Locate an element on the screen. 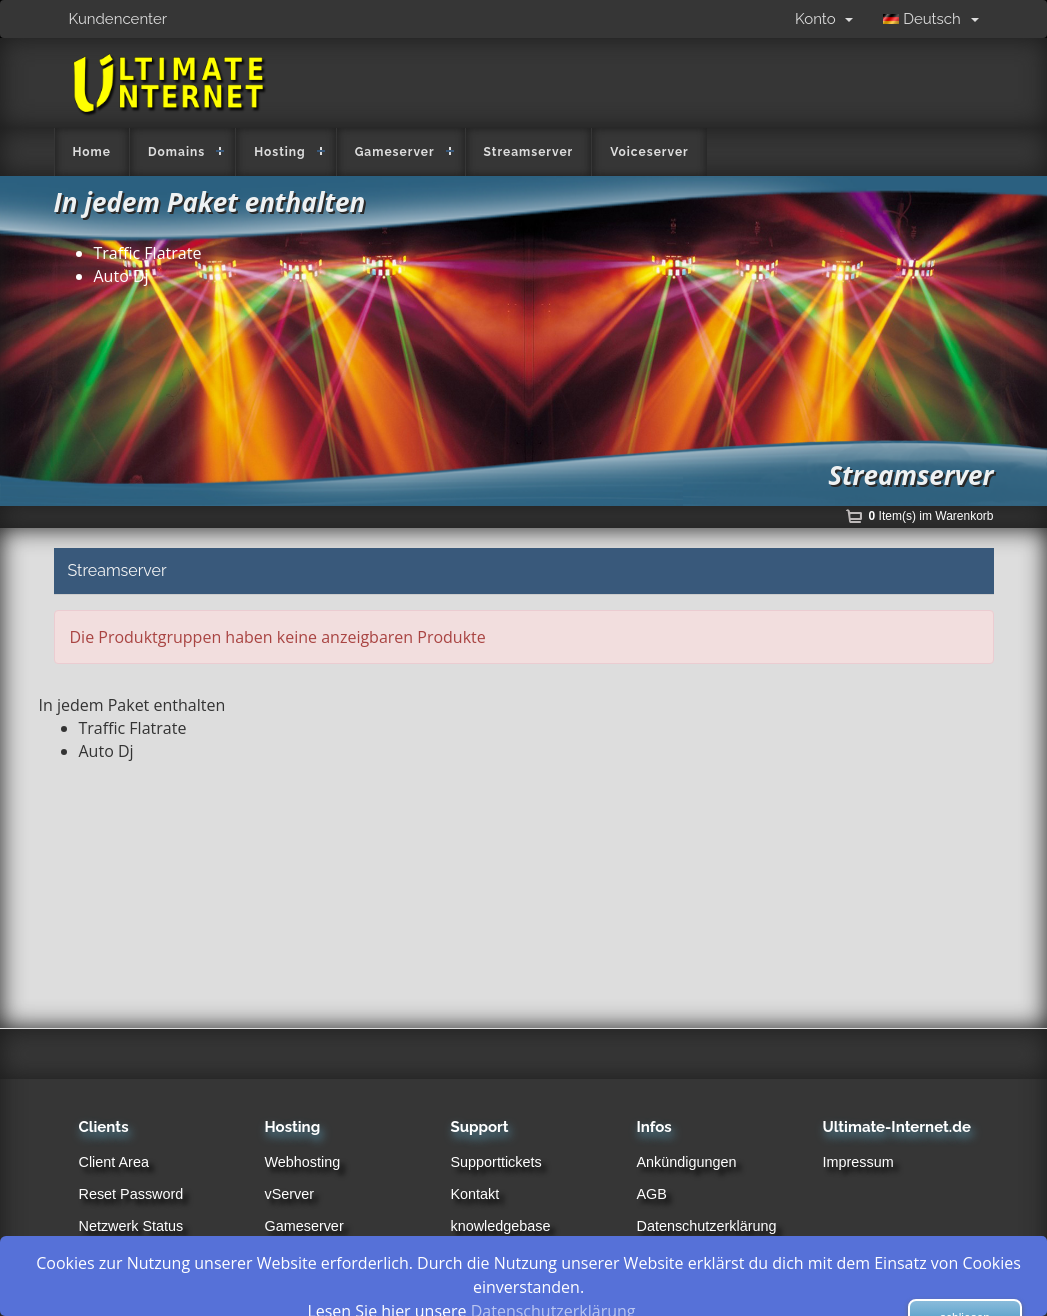 The image size is (1047, 1316). Domains is located at coordinates (176, 152).